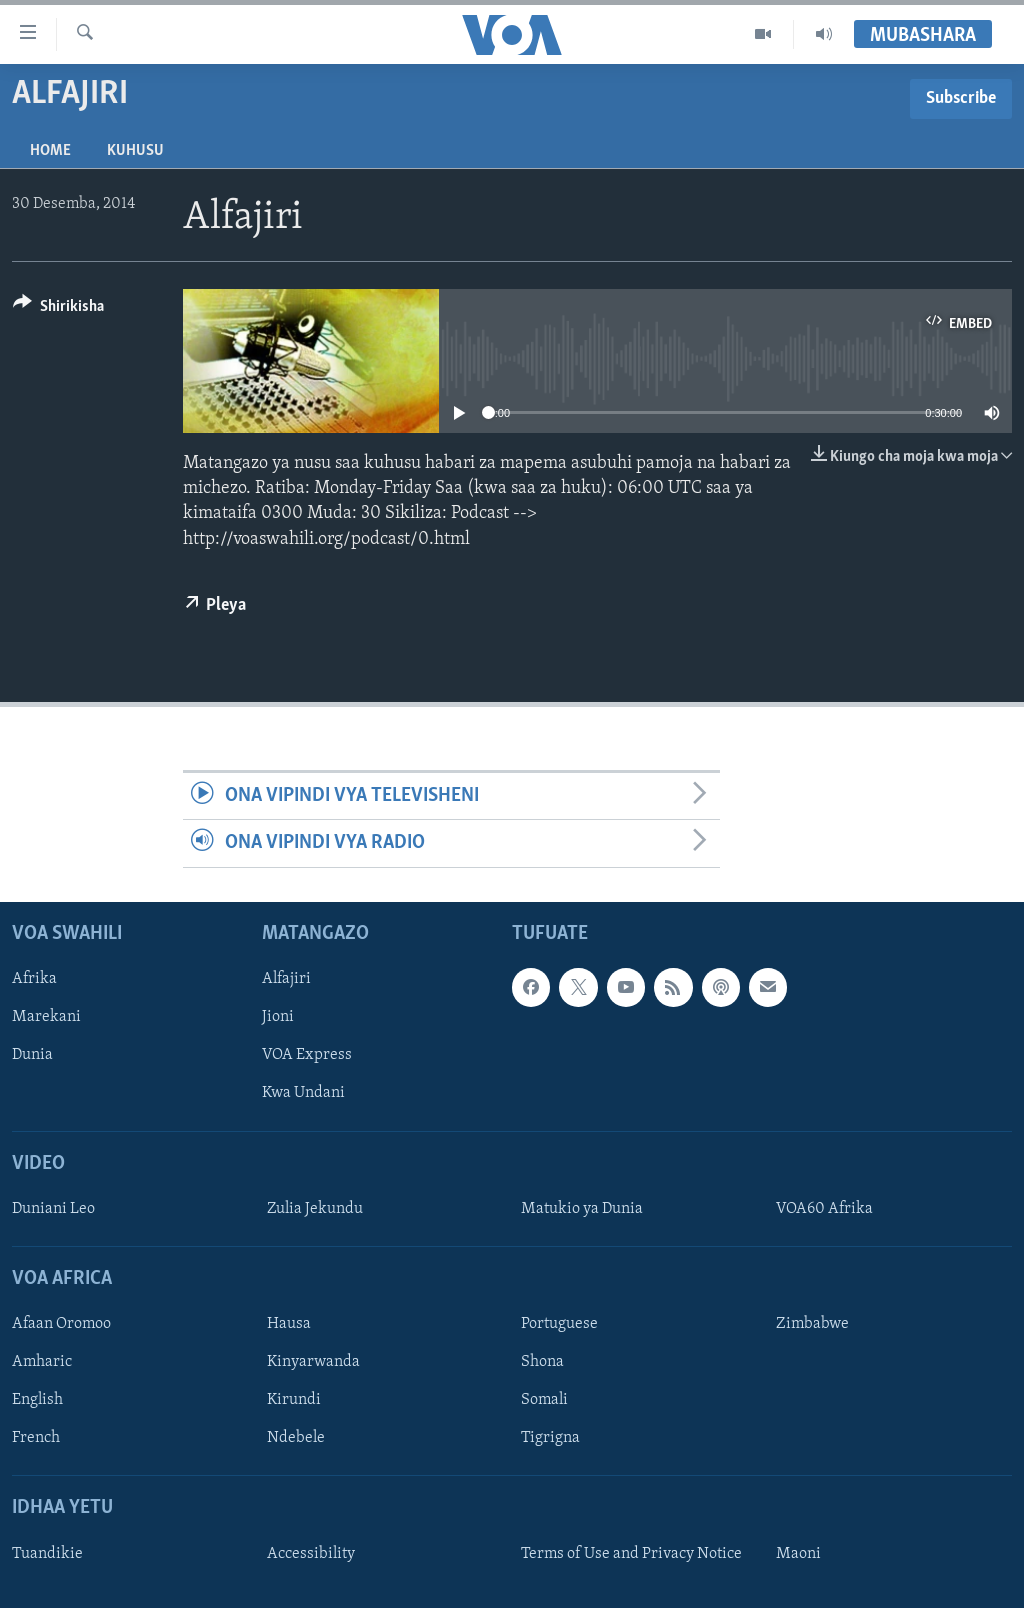 The width and height of the screenshot is (1024, 1608). Describe the element at coordinates (559, 1324) in the screenshot. I see `Portuguese` at that location.